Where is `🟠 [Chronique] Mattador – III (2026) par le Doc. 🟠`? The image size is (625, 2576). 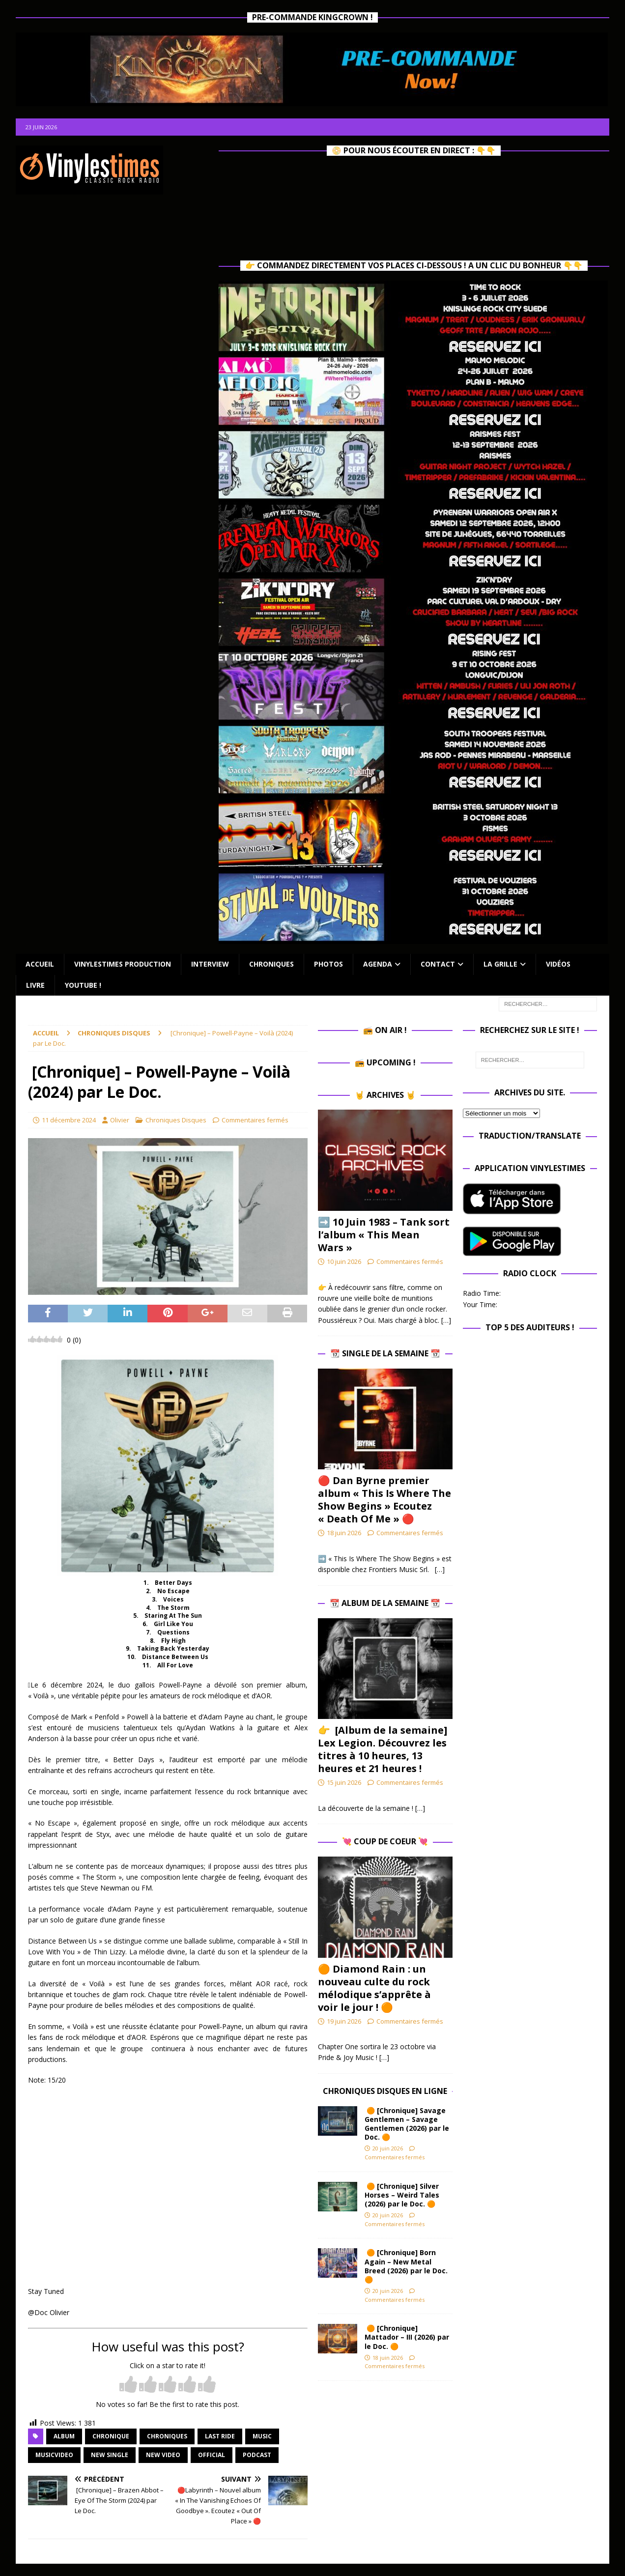
🟠 [Chronique] Mattador – III (2026) par le Doc. 🟠 is located at coordinates (407, 2336).